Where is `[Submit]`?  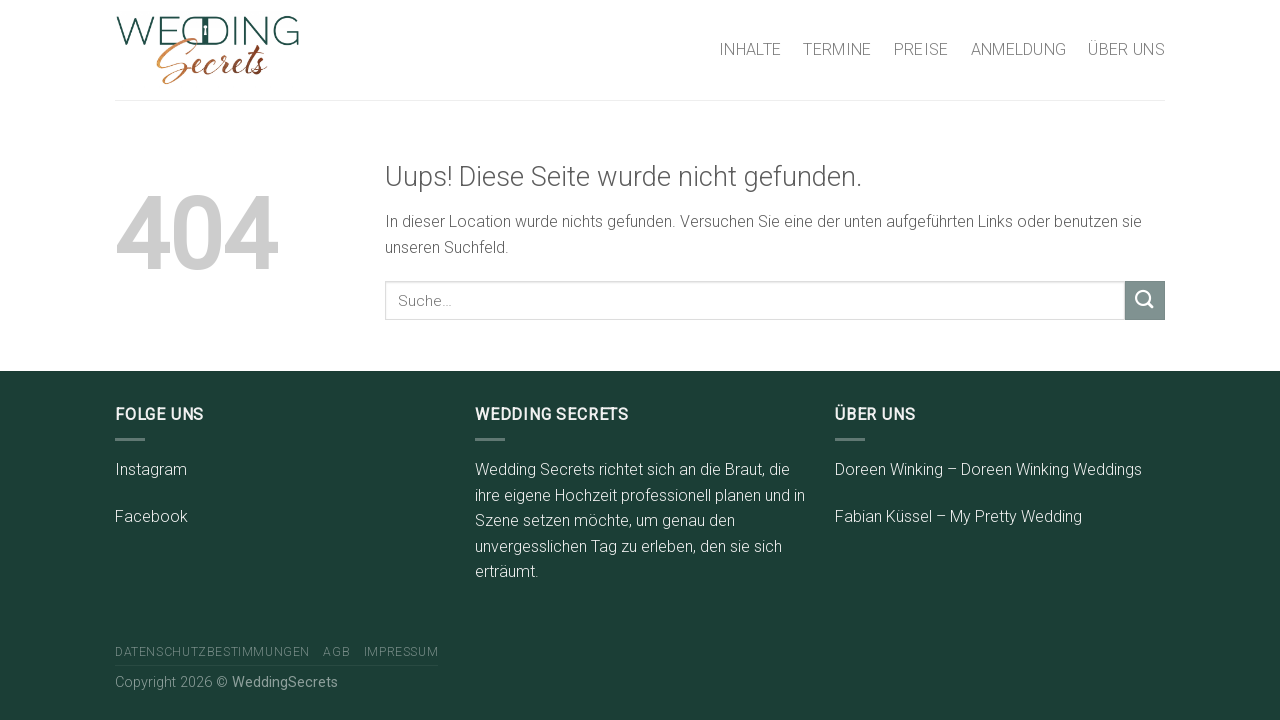 [Submit] is located at coordinates (1145, 300).